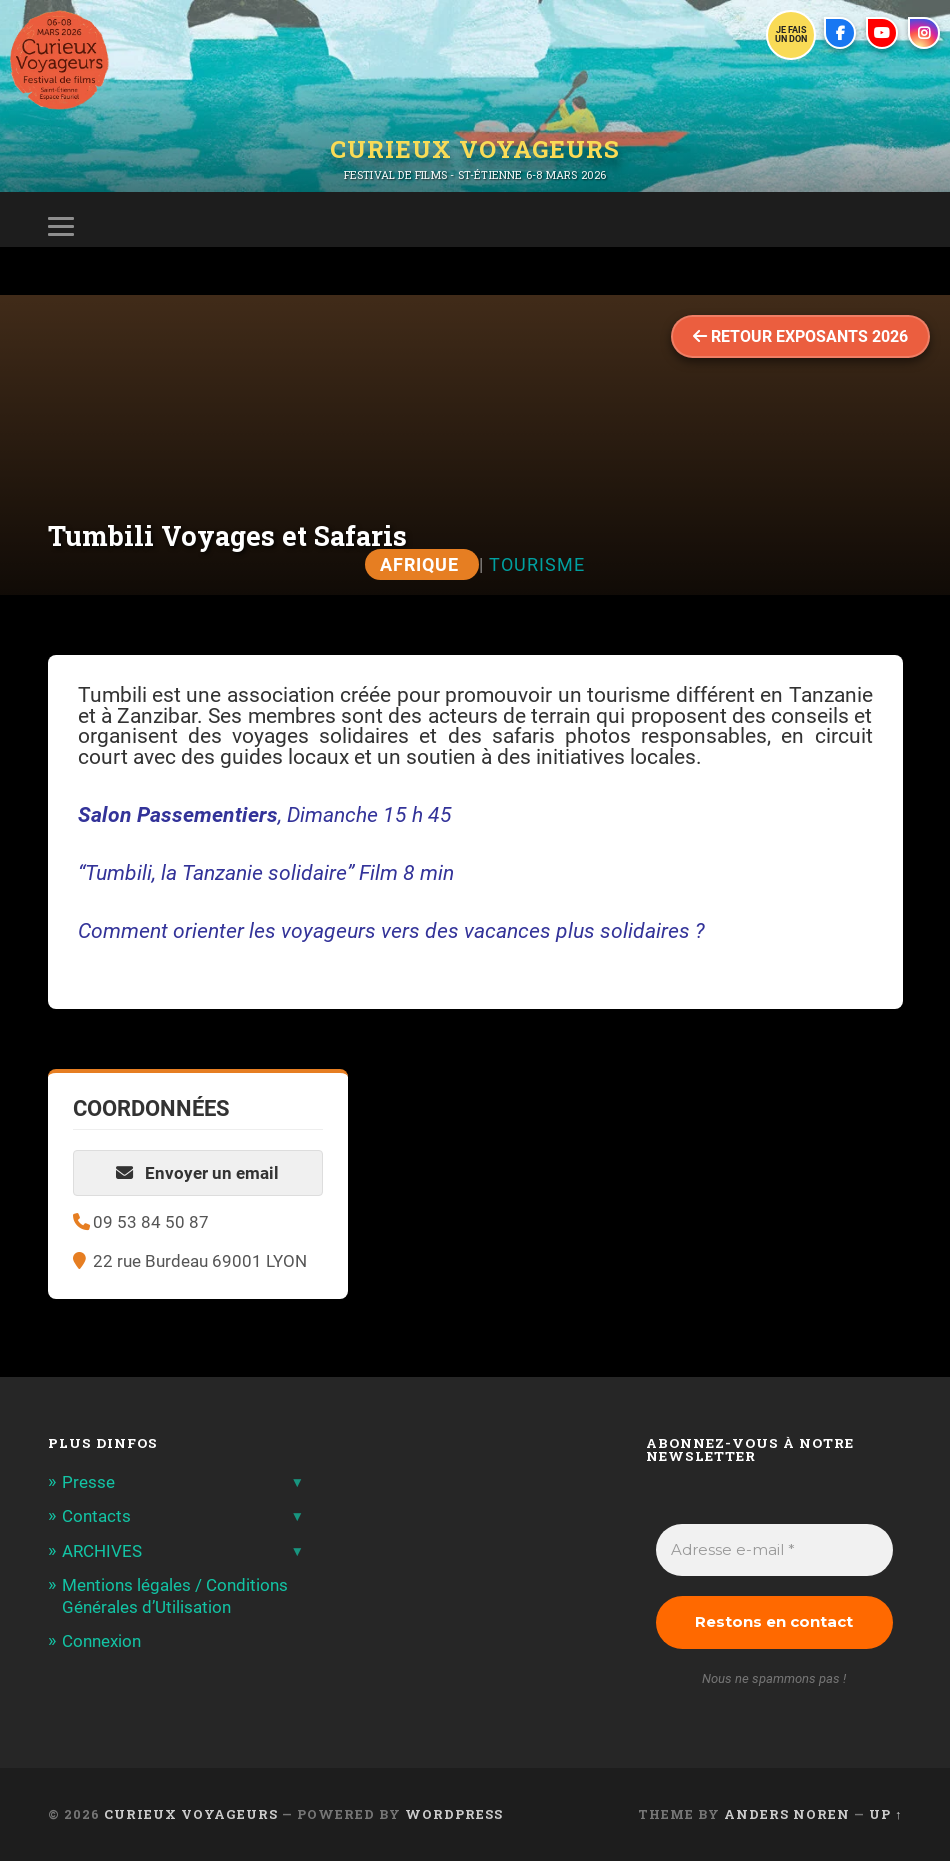 The height and width of the screenshot is (1861, 950). I want to click on Presse, so click(88, 1482).